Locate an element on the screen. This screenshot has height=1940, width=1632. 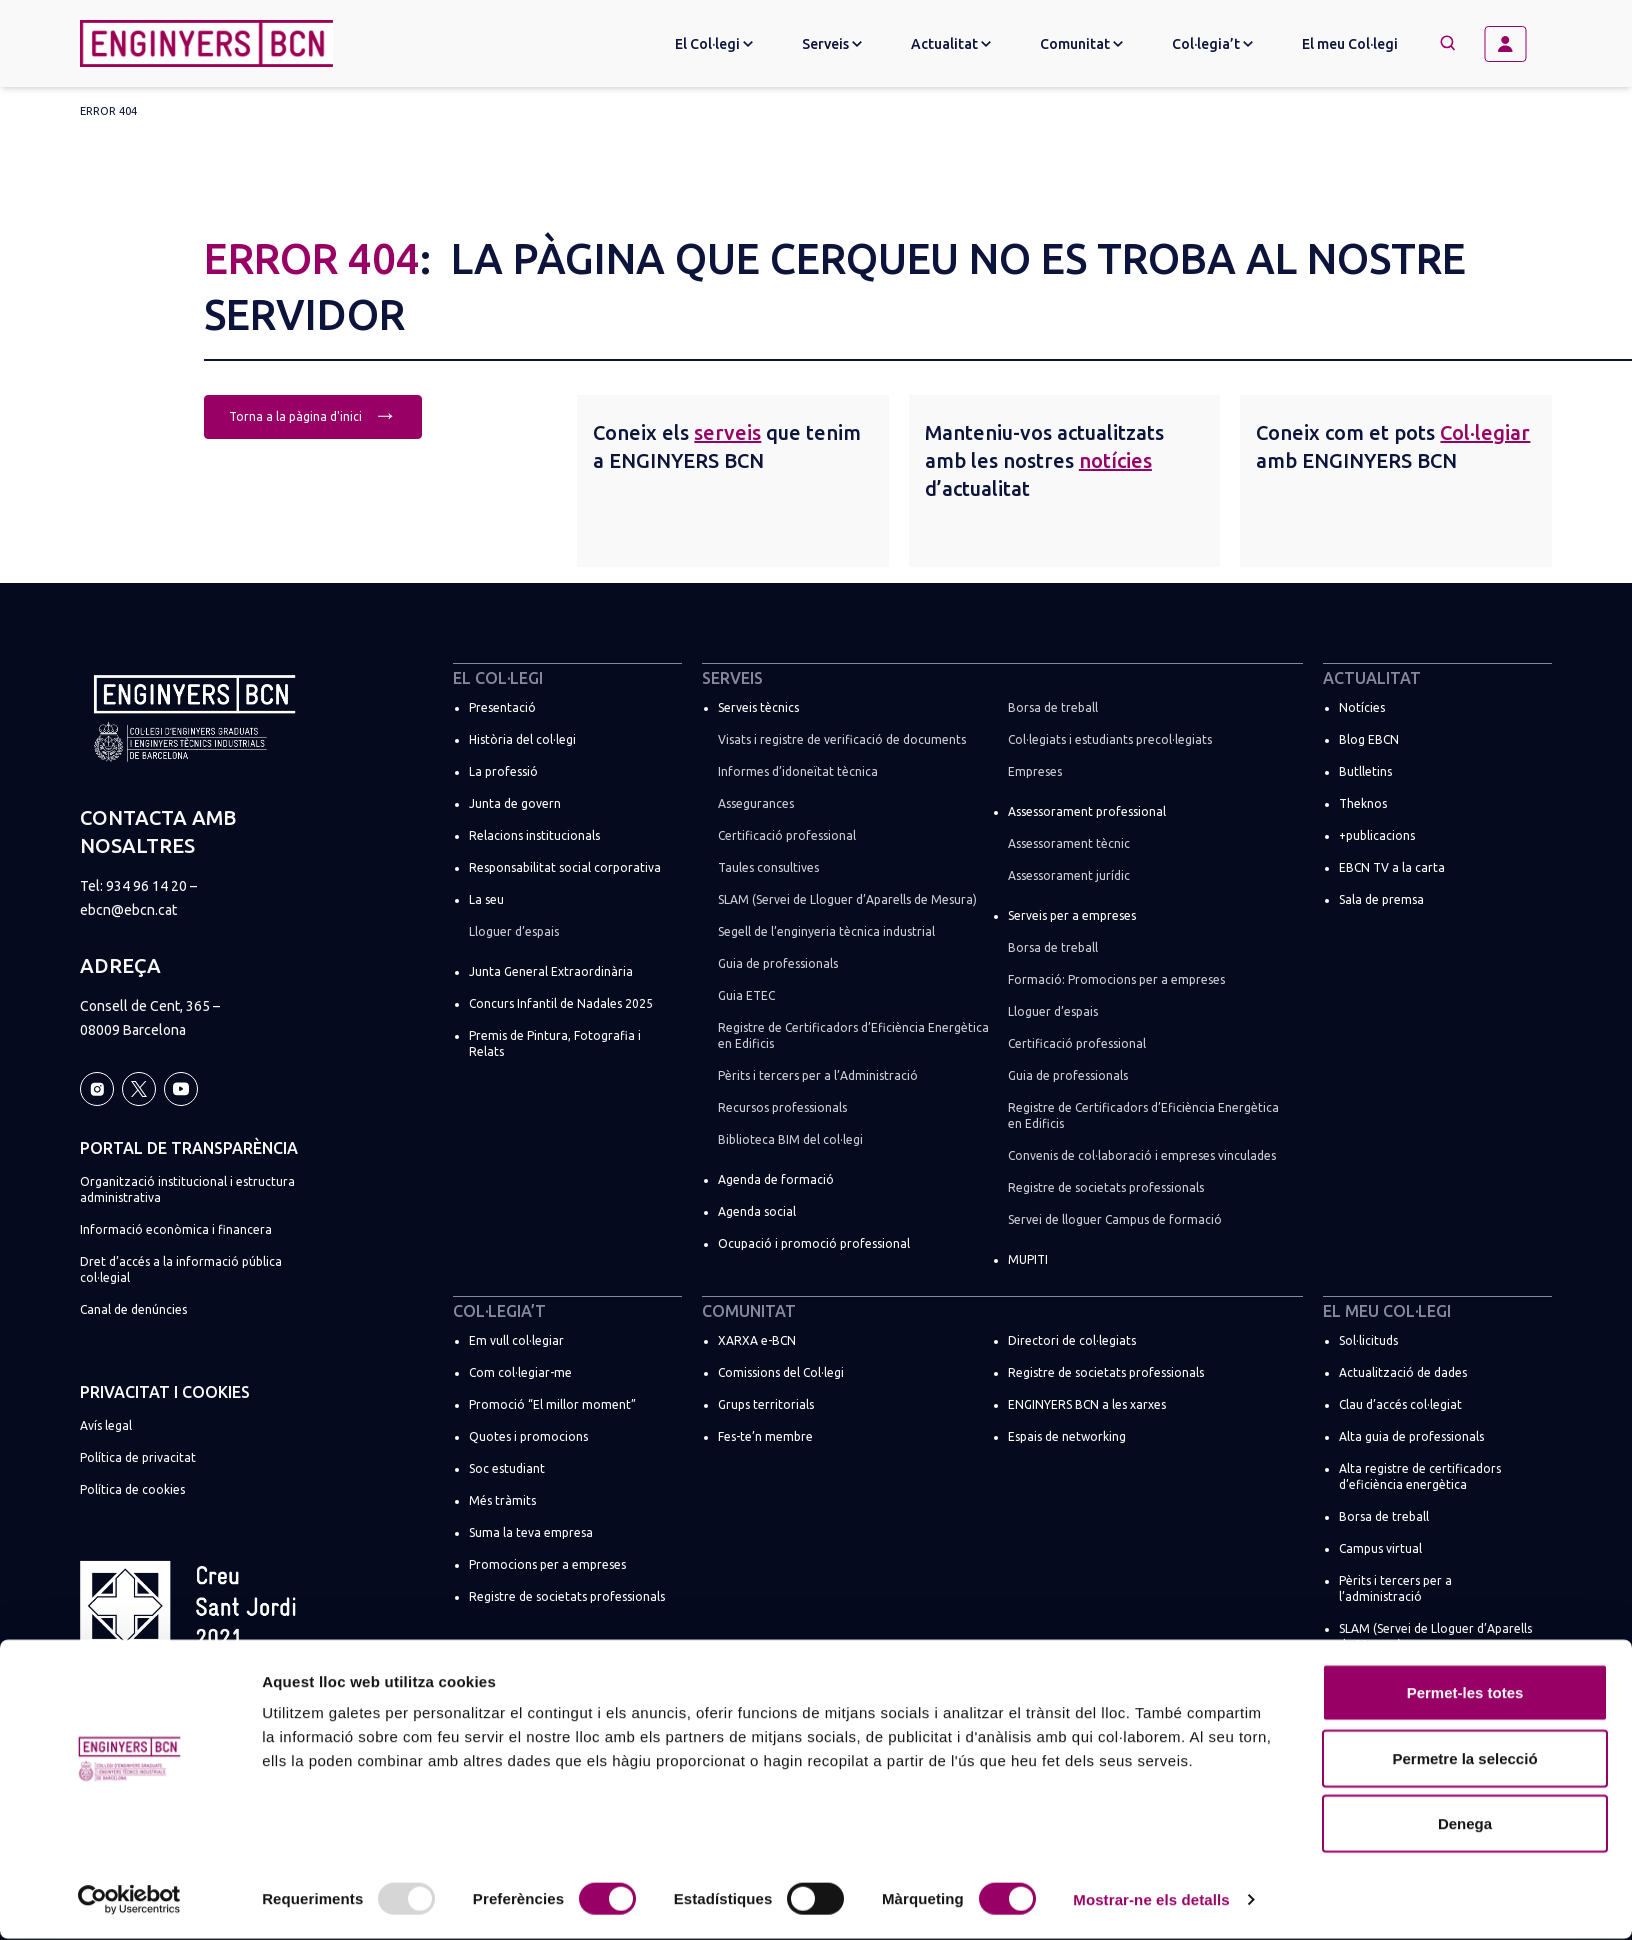
ebcn@ebcn.cat is located at coordinates (128, 910).